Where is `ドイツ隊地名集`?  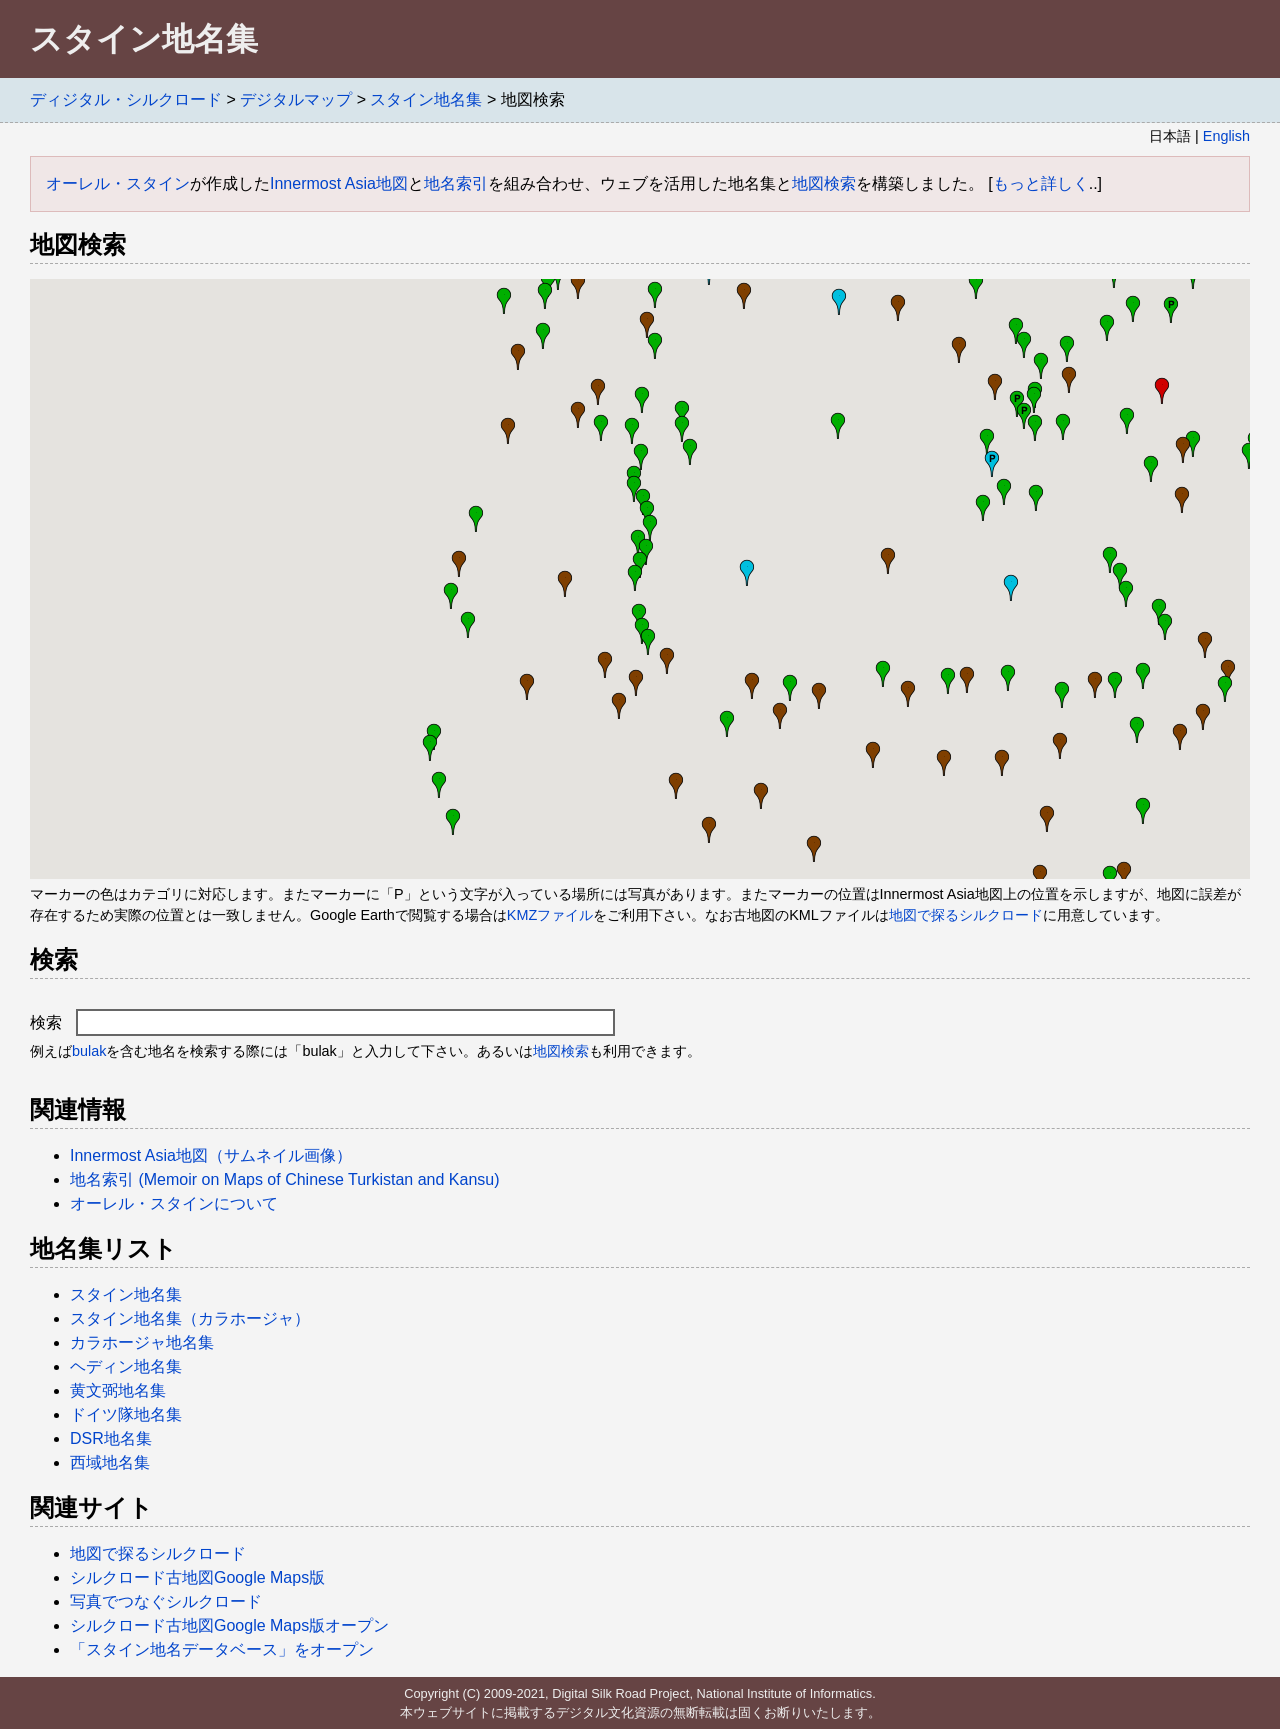
ドイツ隊地名集 is located at coordinates (126, 1414).